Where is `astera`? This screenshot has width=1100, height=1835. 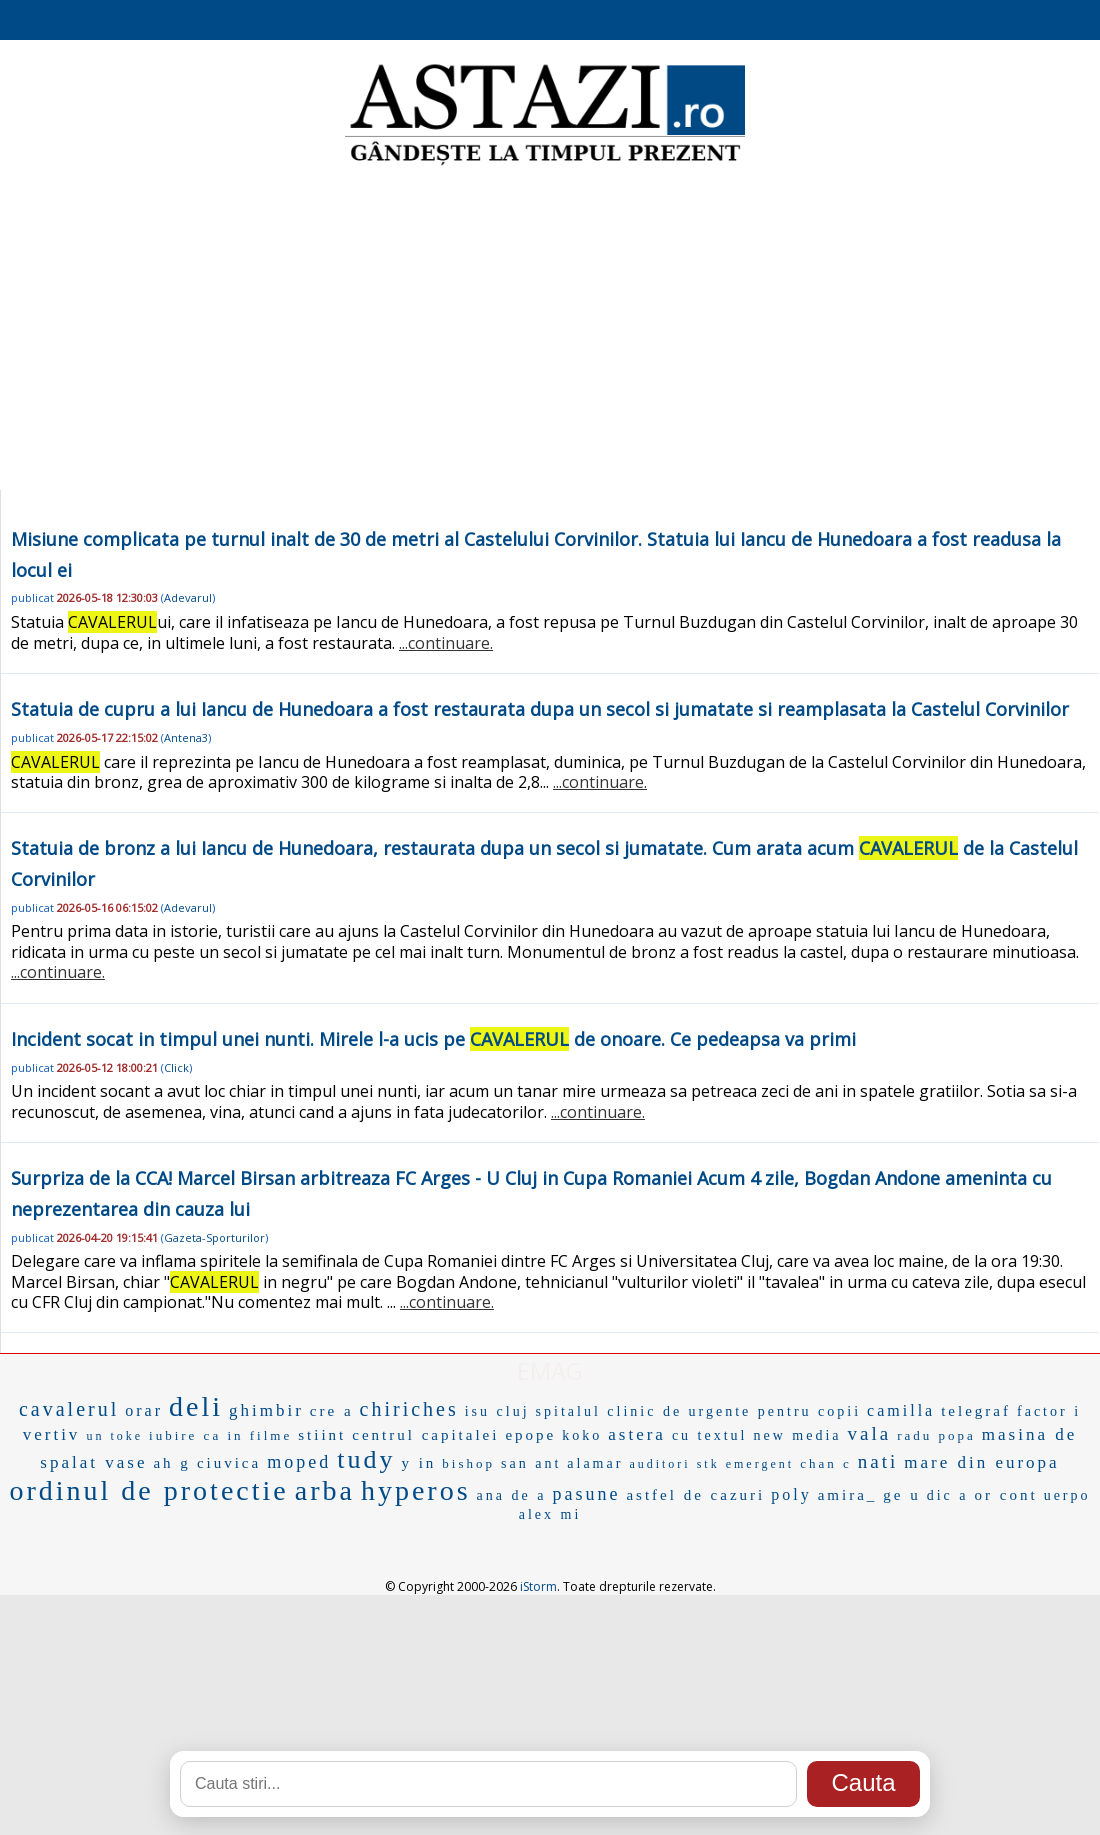
astera is located at coordinates (637, 1434).